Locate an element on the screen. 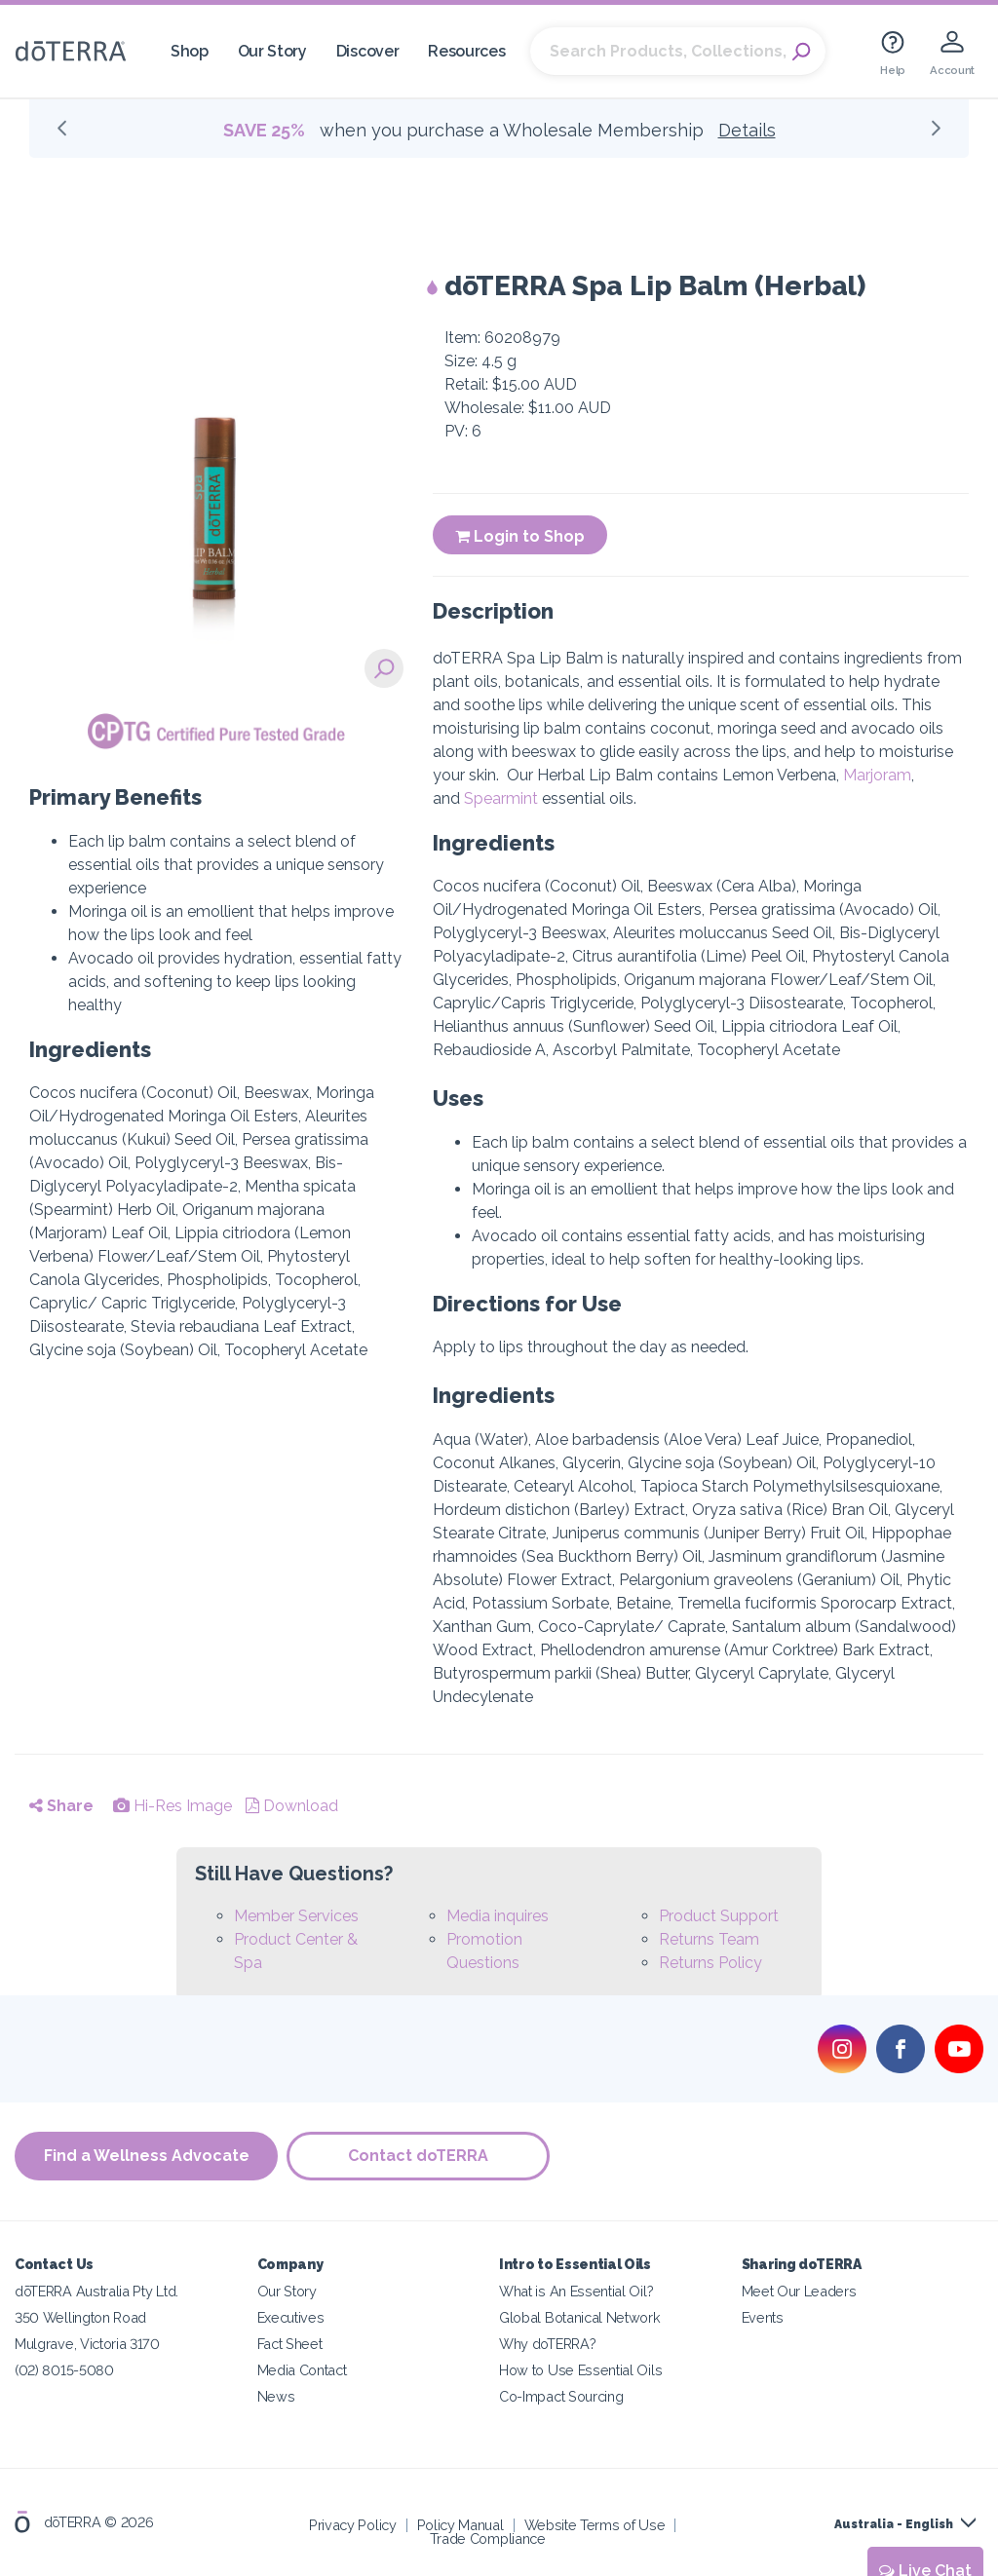 This screenshot has width=998, height=2576. Search is located at coordinates (801, 51).